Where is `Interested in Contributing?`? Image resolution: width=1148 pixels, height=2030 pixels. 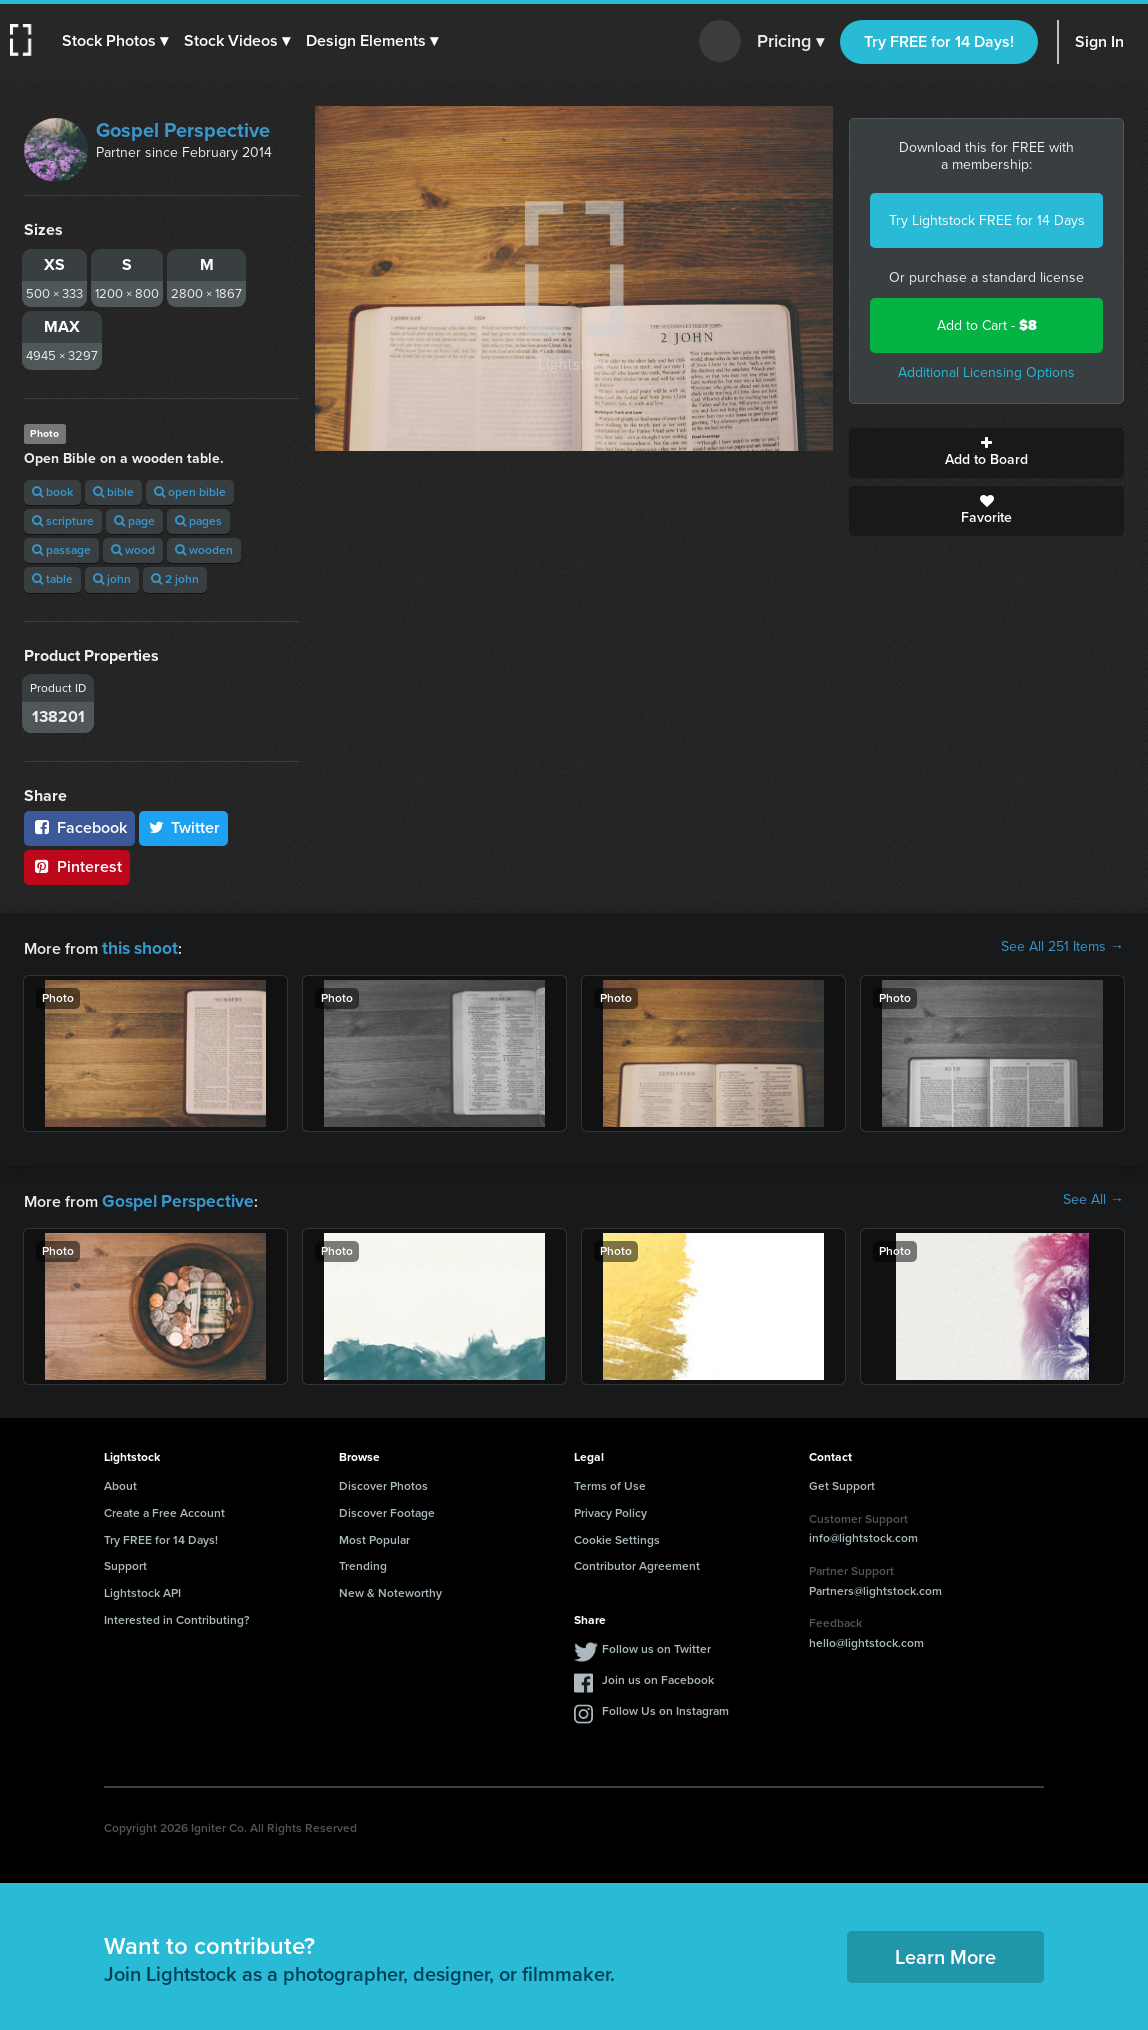
Interested in Contributing? is located at coordinates (177, 1616).